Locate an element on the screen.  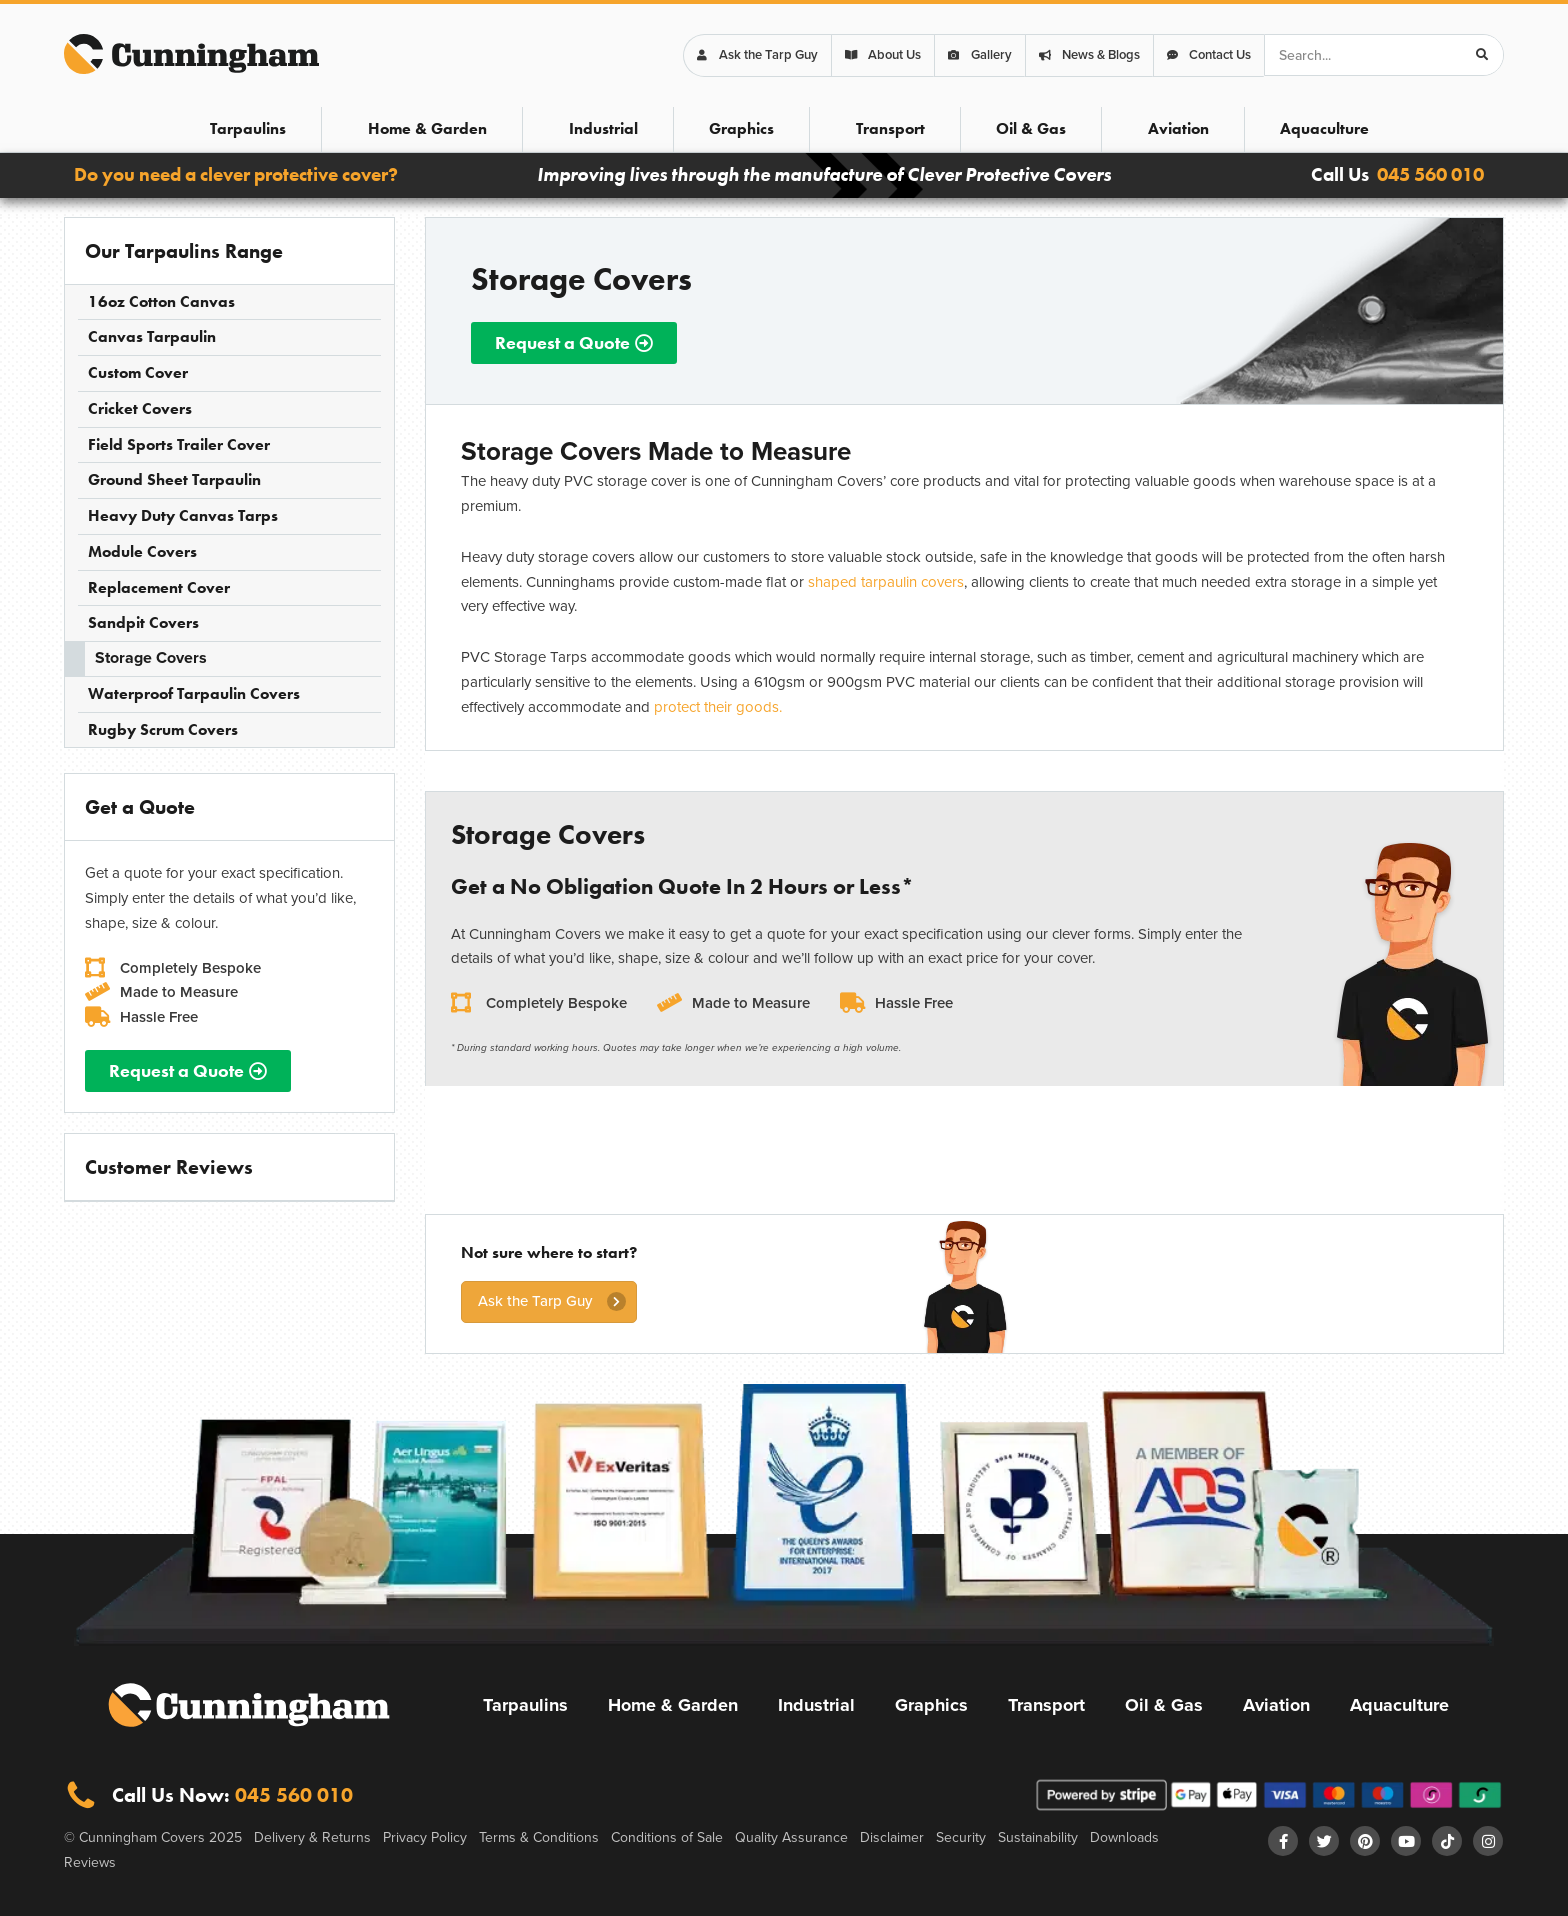
Replacement Cover is located at coordinates (159, 587).